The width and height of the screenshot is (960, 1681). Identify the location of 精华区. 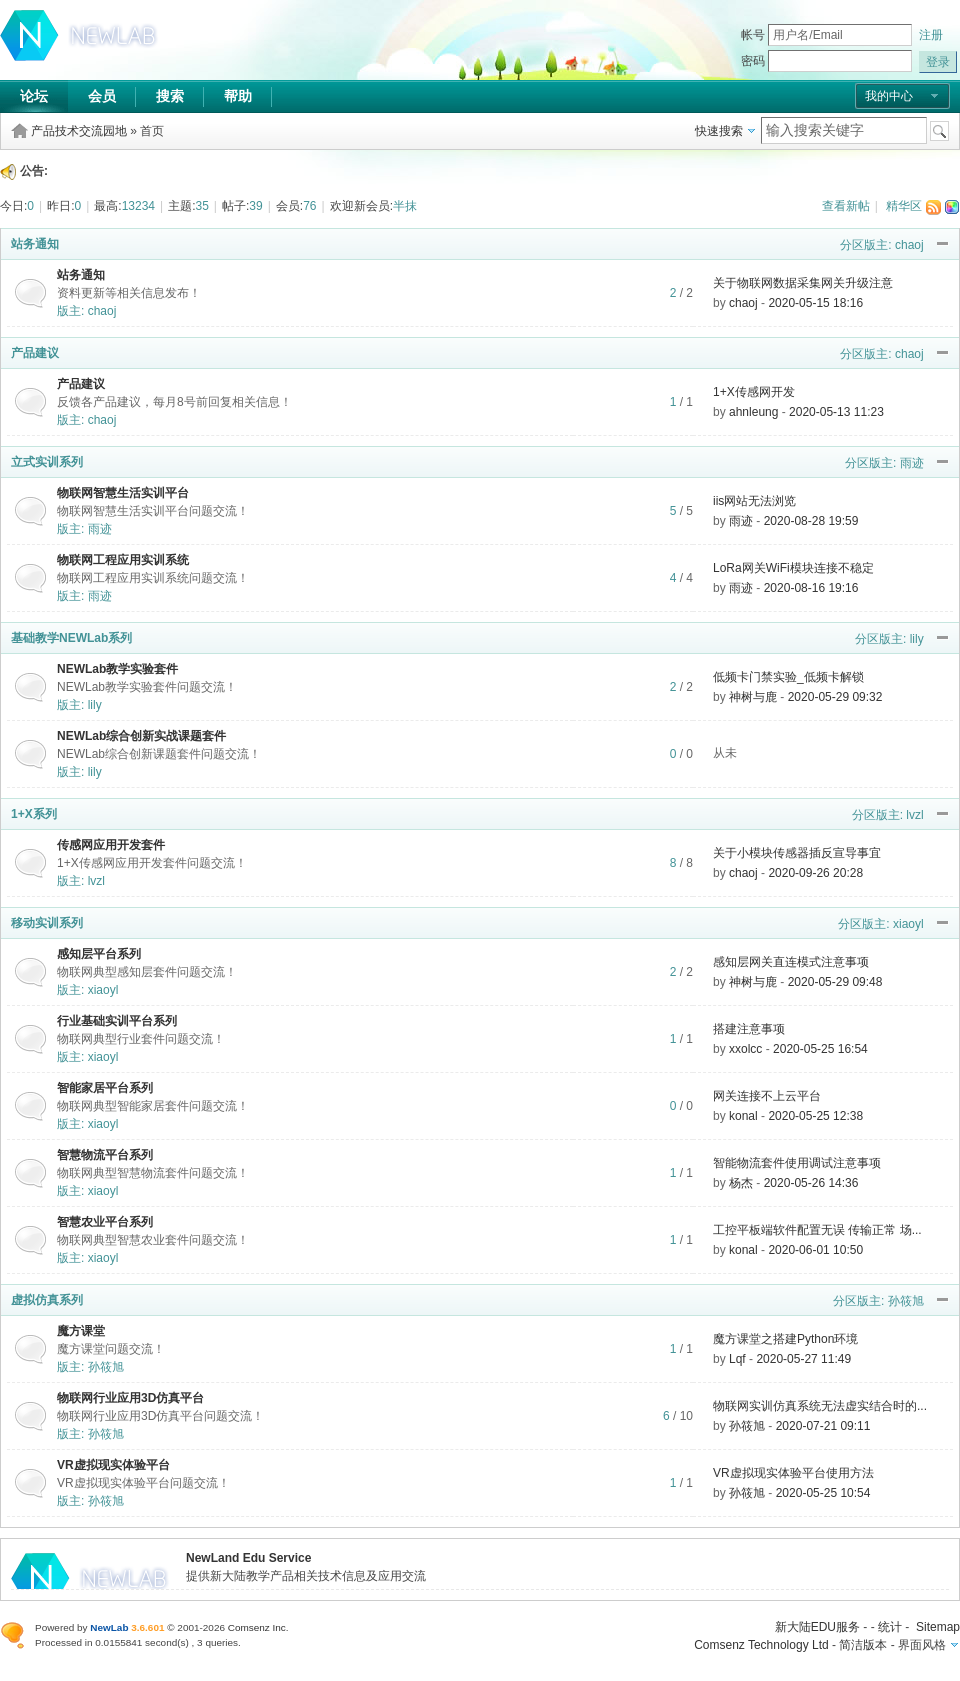
(904, 206).